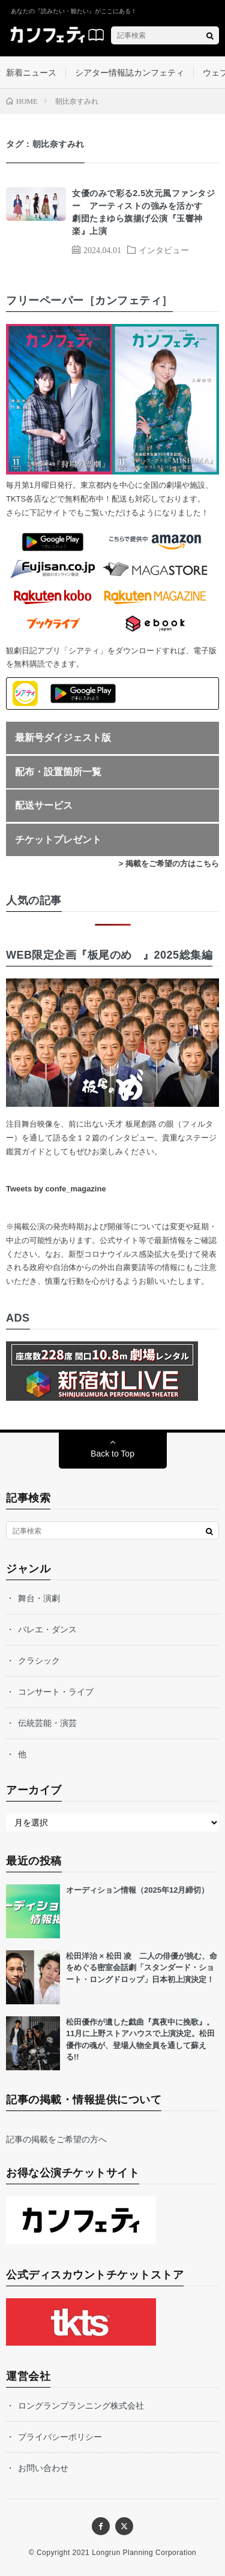 The height and width of the screenshot is (2576, 225). What do you see at coordinates (143, 212) in the screenshot?
I see `女優のみで彩る2.5次元風ファンタジー アーティストの強みを活かす 劇団たまゆら旗揚げ公演『玉響神楽』上演` at bounding box center [143, 212].